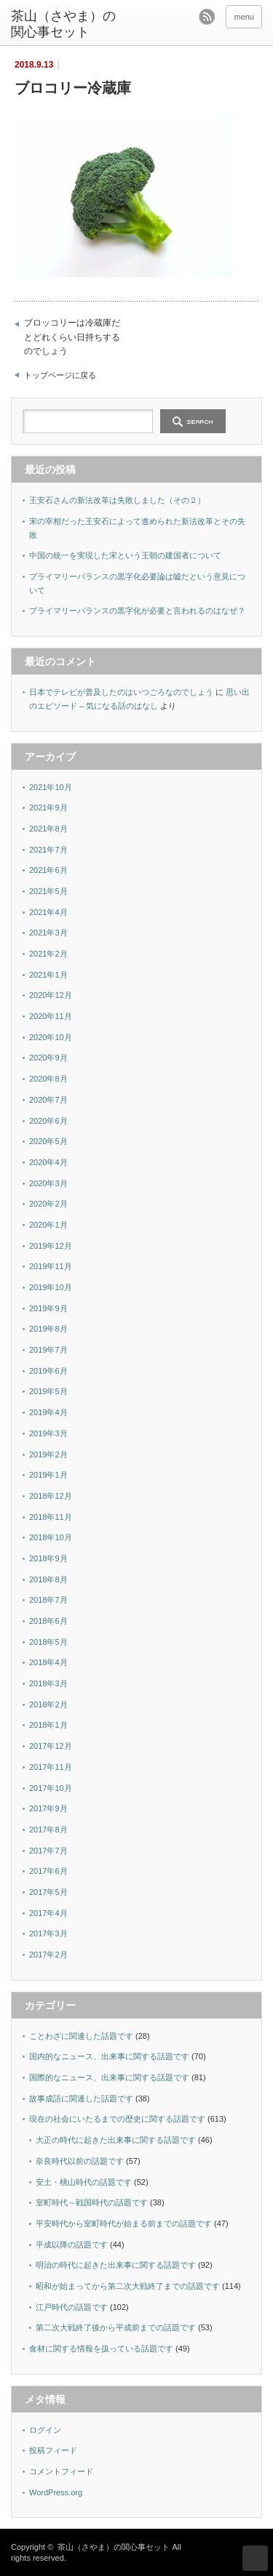 This screenshot has height=2576, width=273. Describe the element at coordinates (50, 1767) in the screenshot. I see `2017年11月` at that location.